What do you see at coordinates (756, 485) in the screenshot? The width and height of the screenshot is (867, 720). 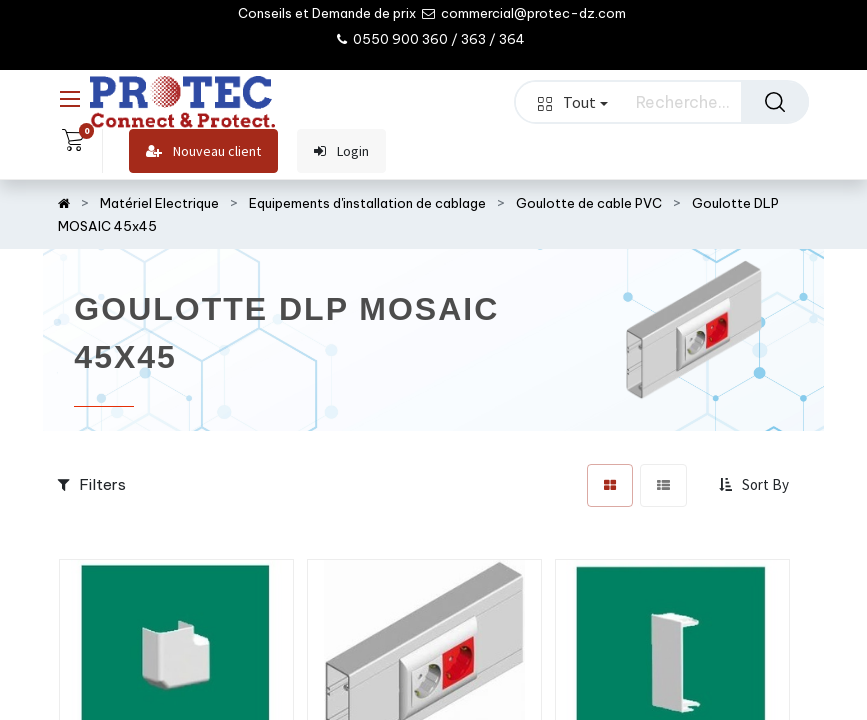 I see `[button]` at bounding box center [756, 485].